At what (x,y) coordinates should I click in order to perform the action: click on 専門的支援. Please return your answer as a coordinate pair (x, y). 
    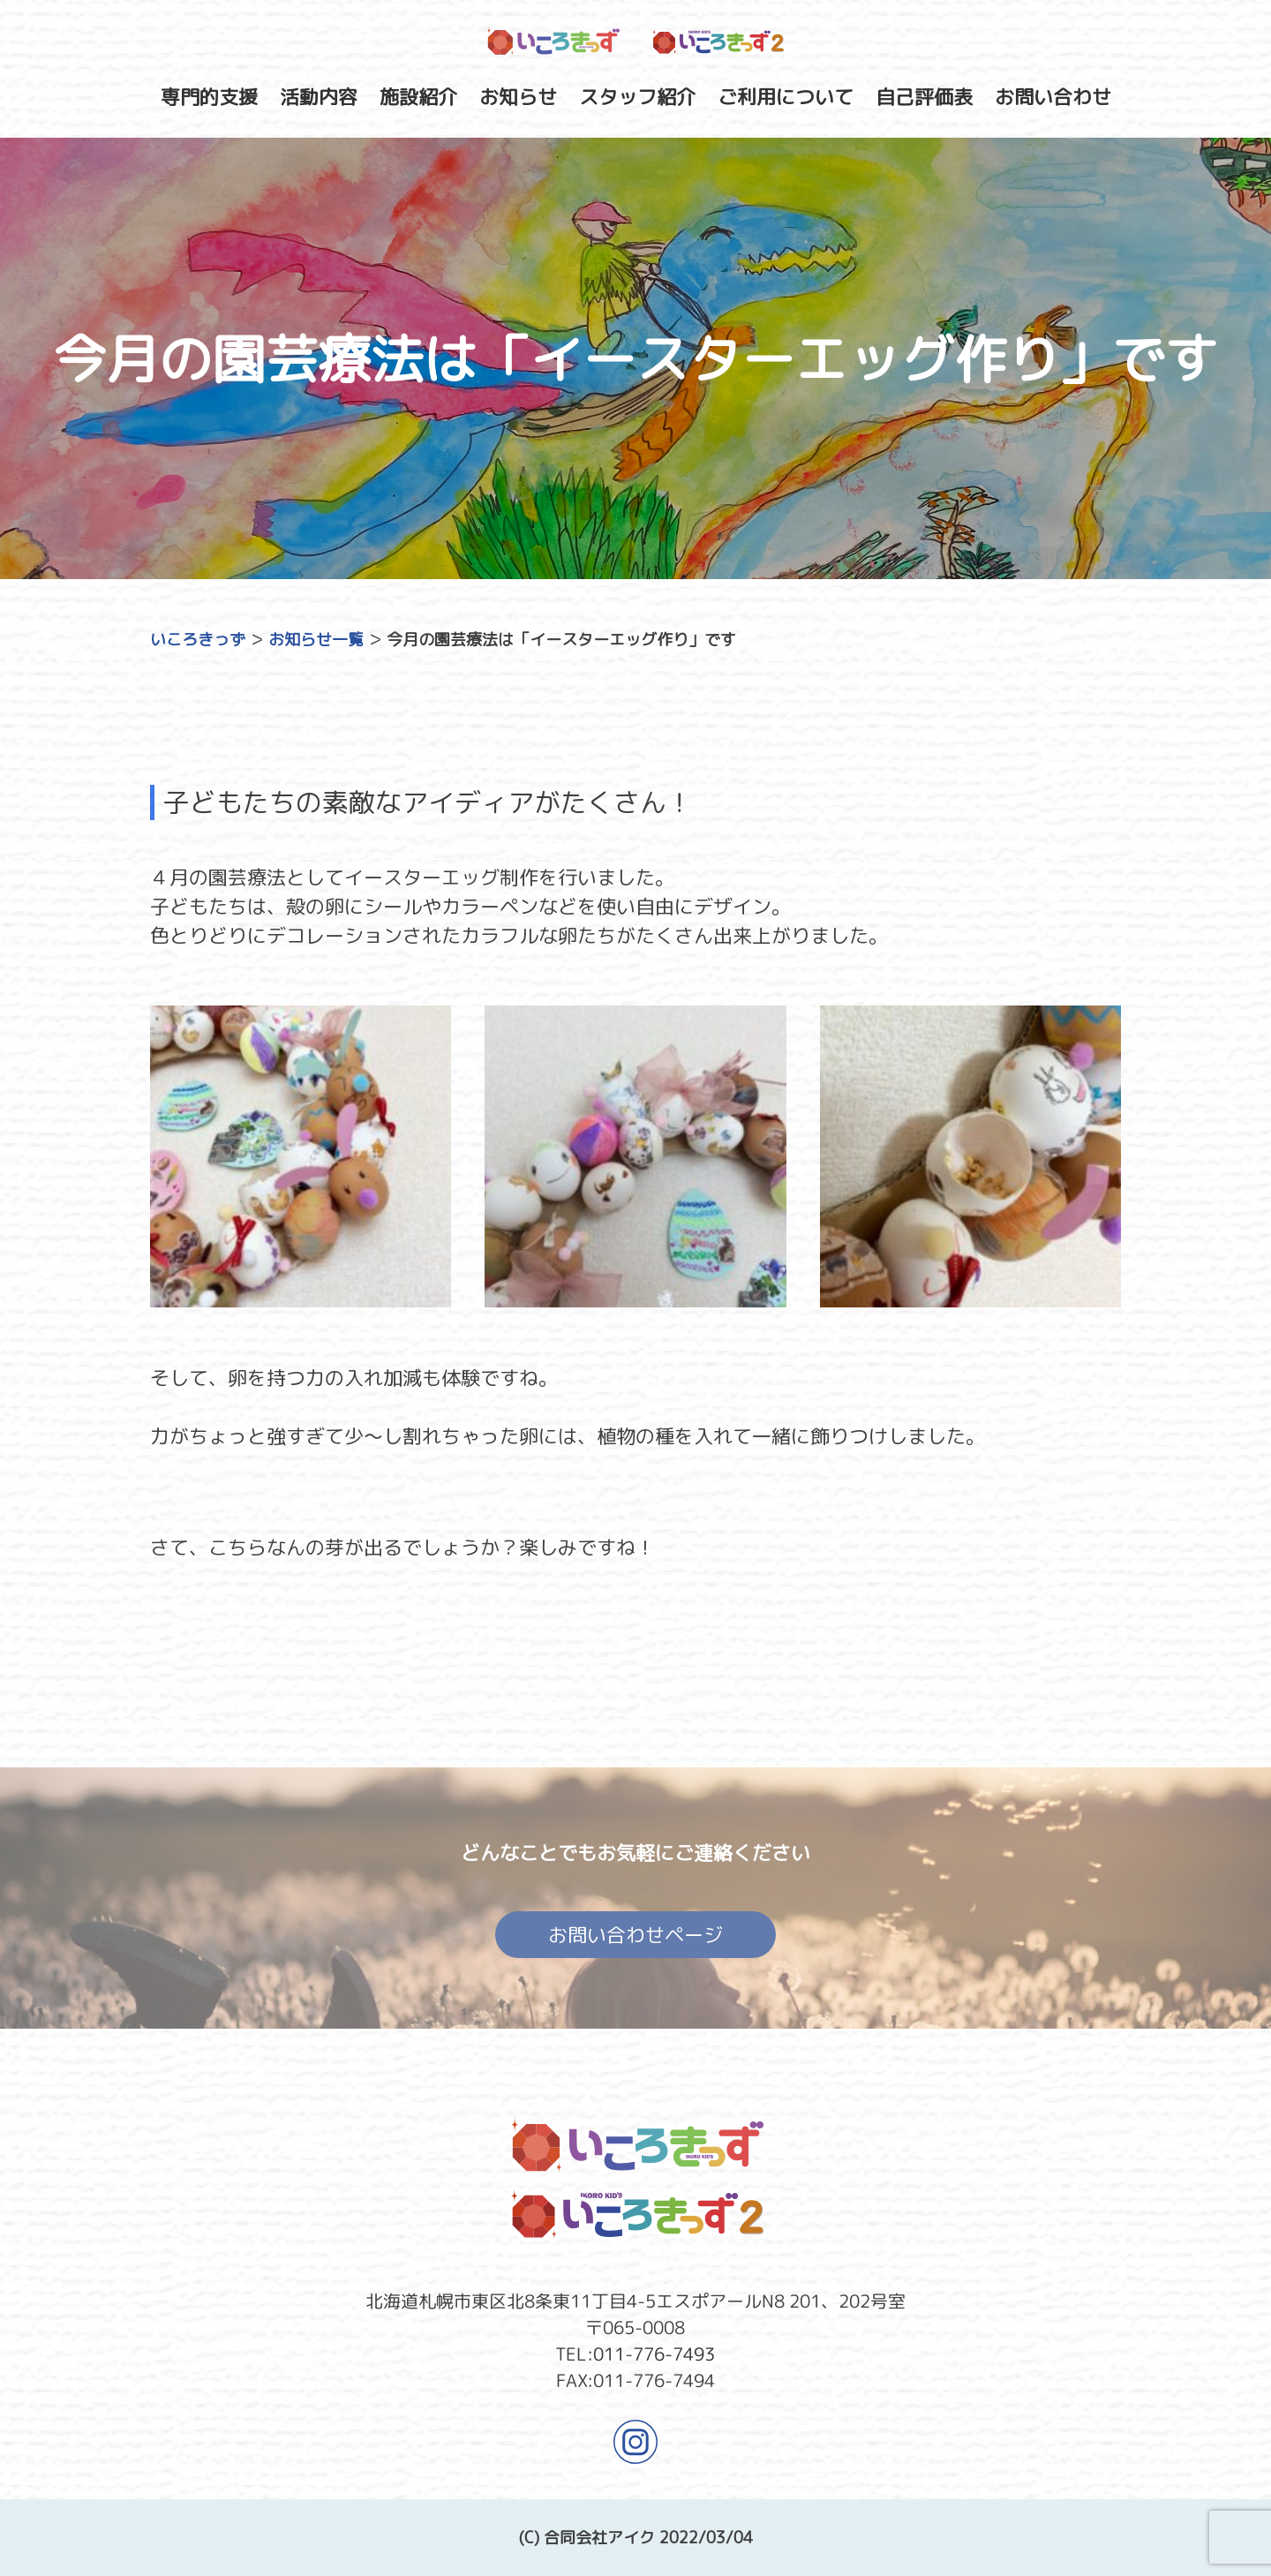
    Looking at the image, I should click on (209, 96).